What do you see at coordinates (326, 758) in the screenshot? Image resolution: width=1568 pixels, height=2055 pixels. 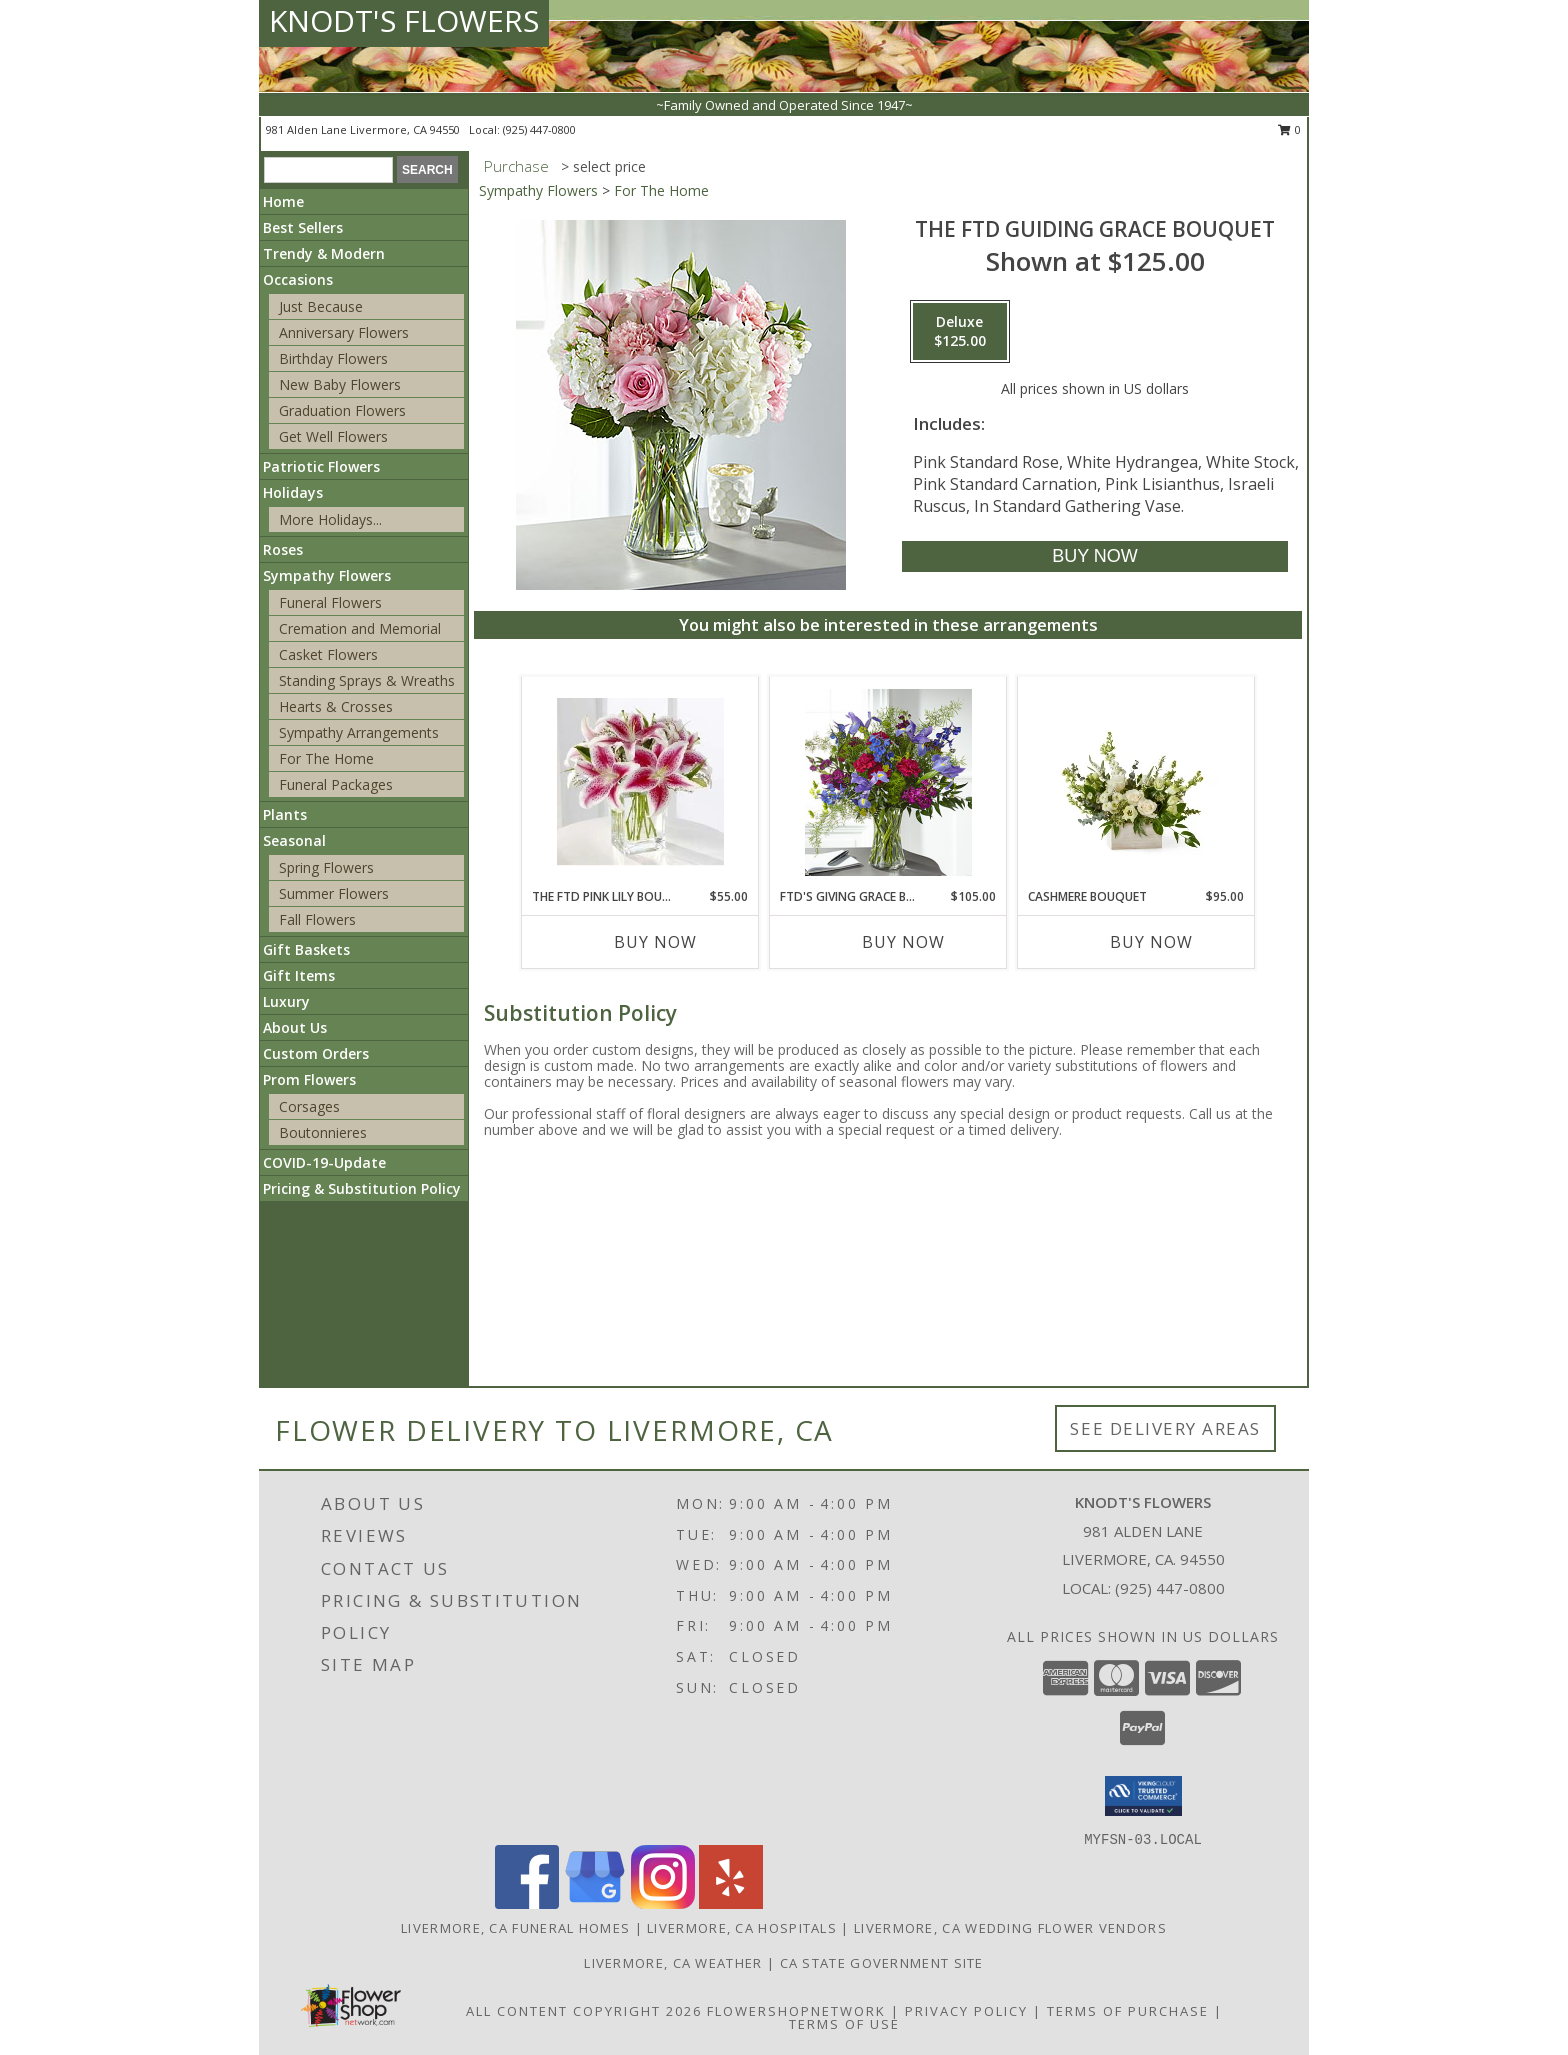 I see `For The Home` at bounding box center [326, 758].